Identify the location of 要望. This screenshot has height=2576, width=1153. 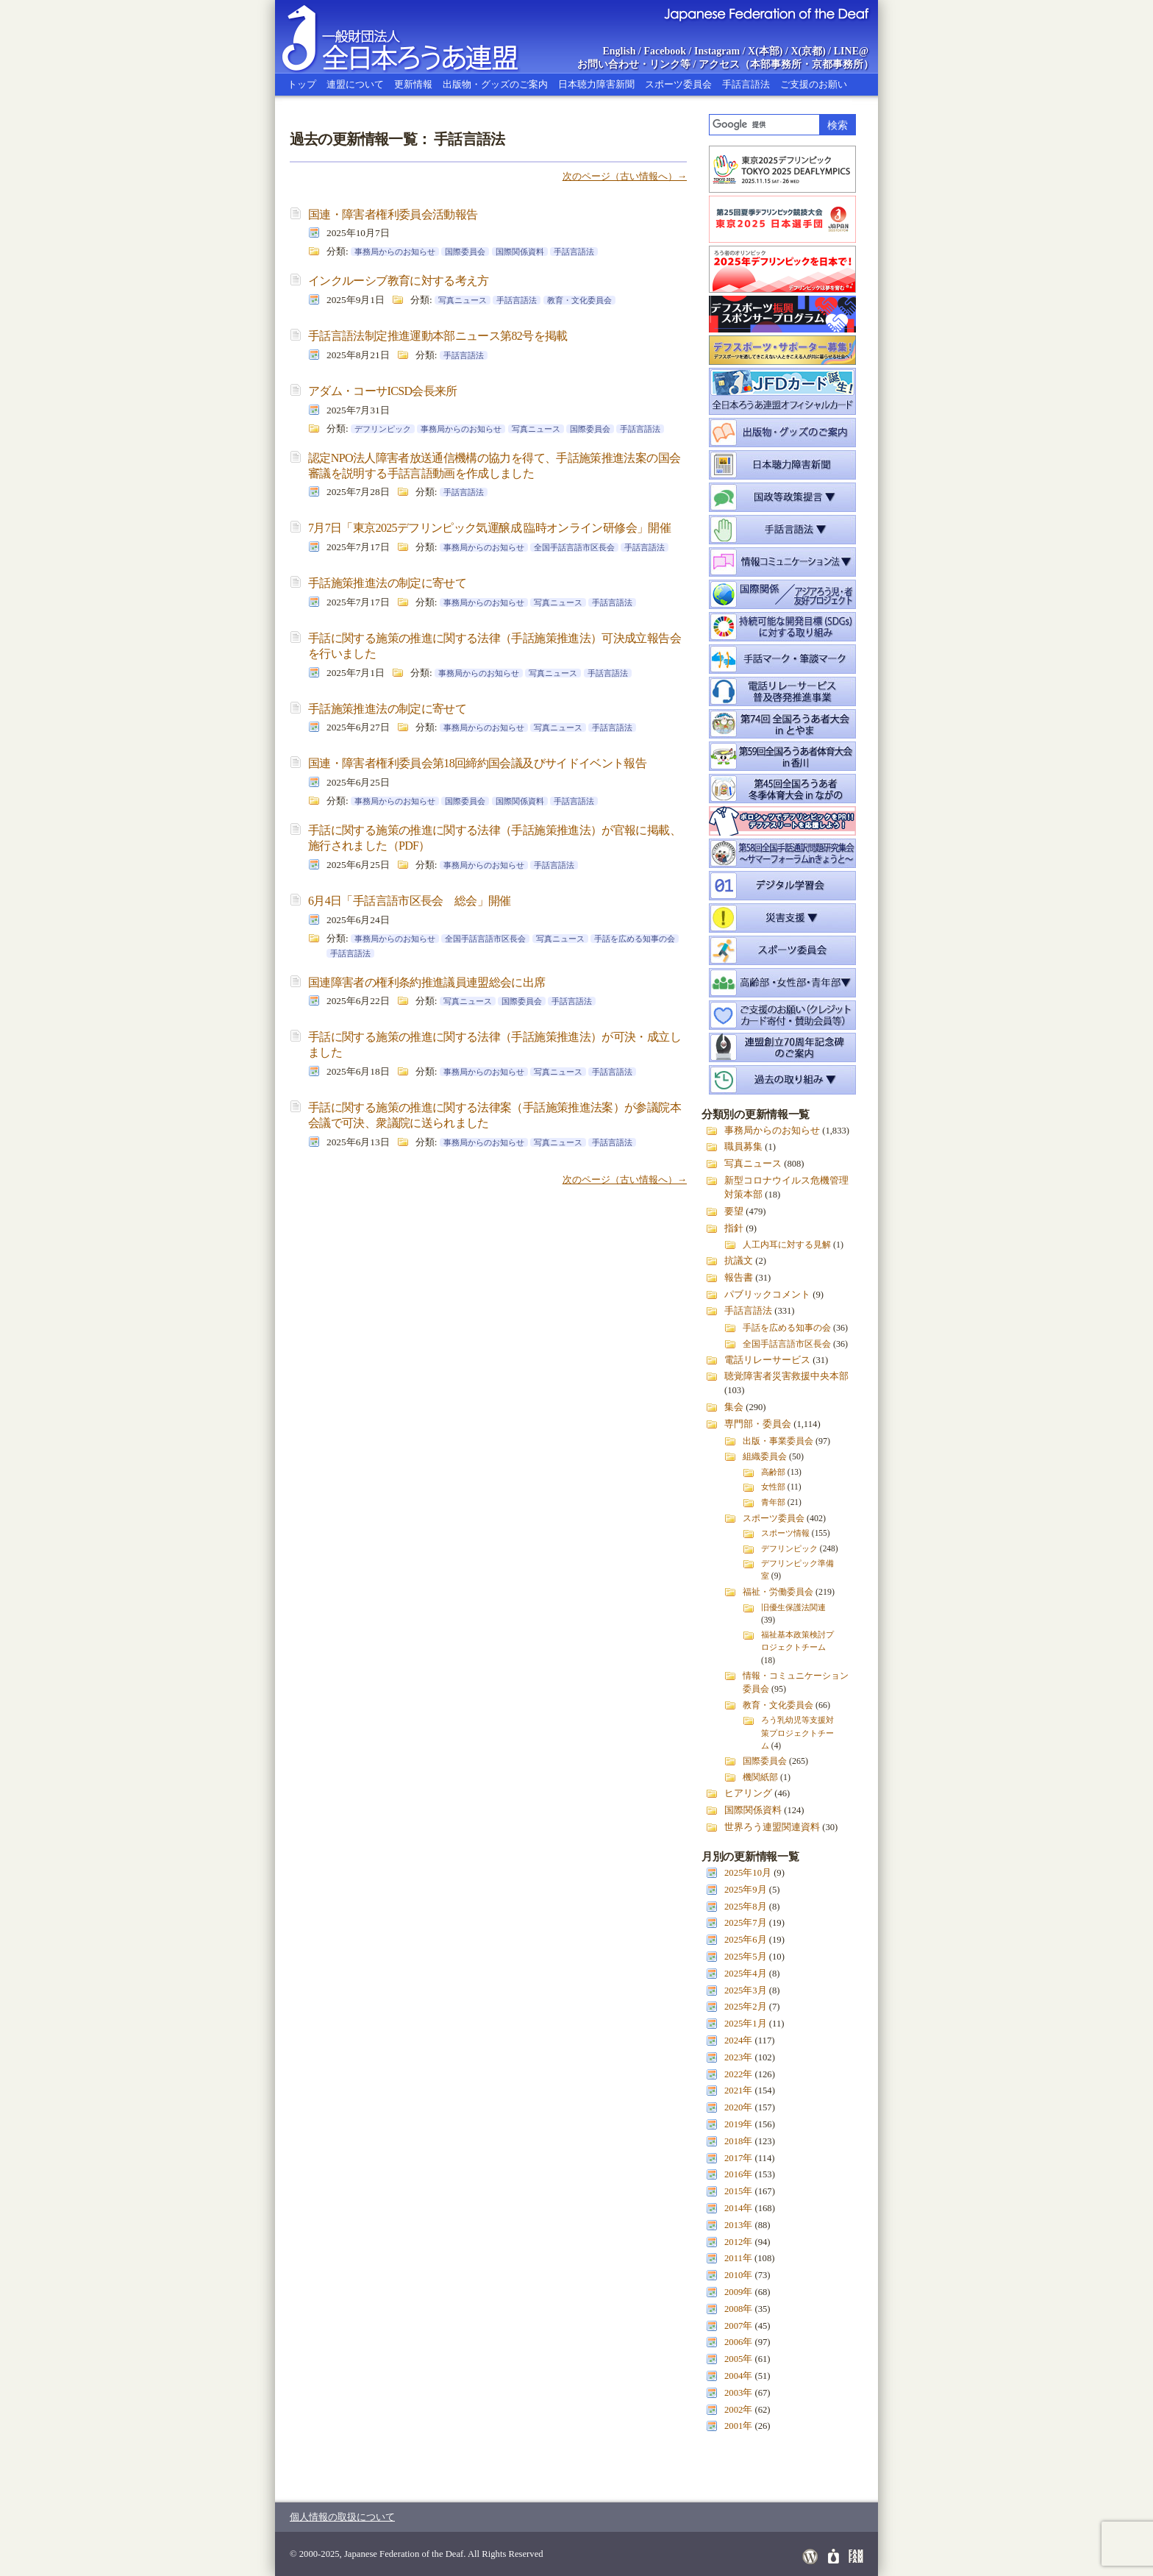
(733, 1211).